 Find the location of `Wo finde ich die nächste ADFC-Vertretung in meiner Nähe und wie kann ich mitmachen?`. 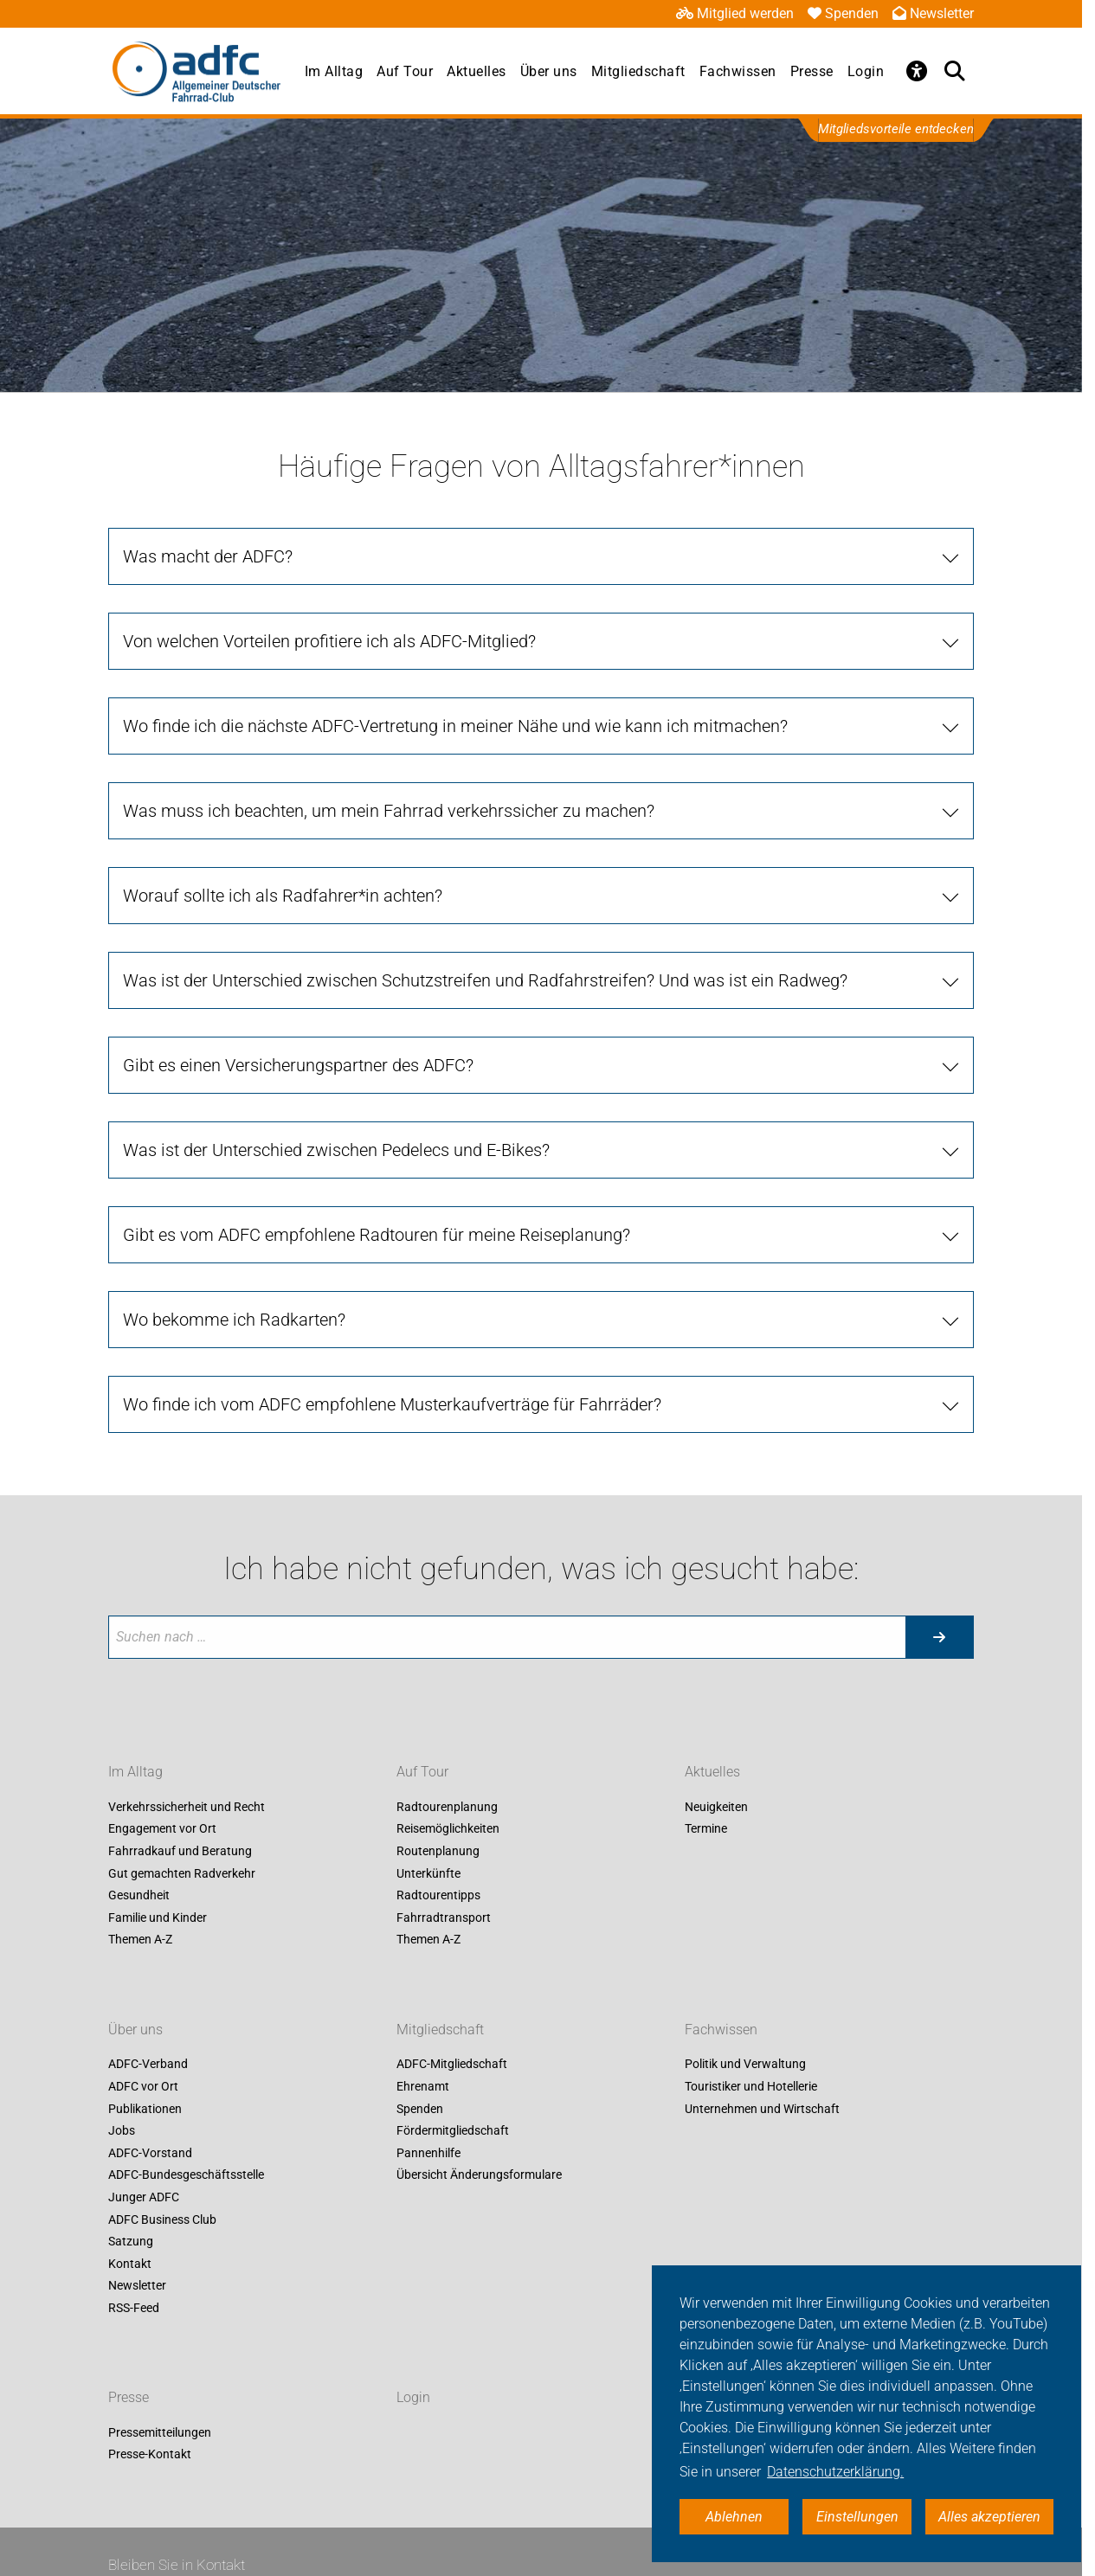

Wo finde ich die nächste ADFC-Vertretung in meiner Nähe und wie kann ich mitmachen? is located at coordinates (455, 726).